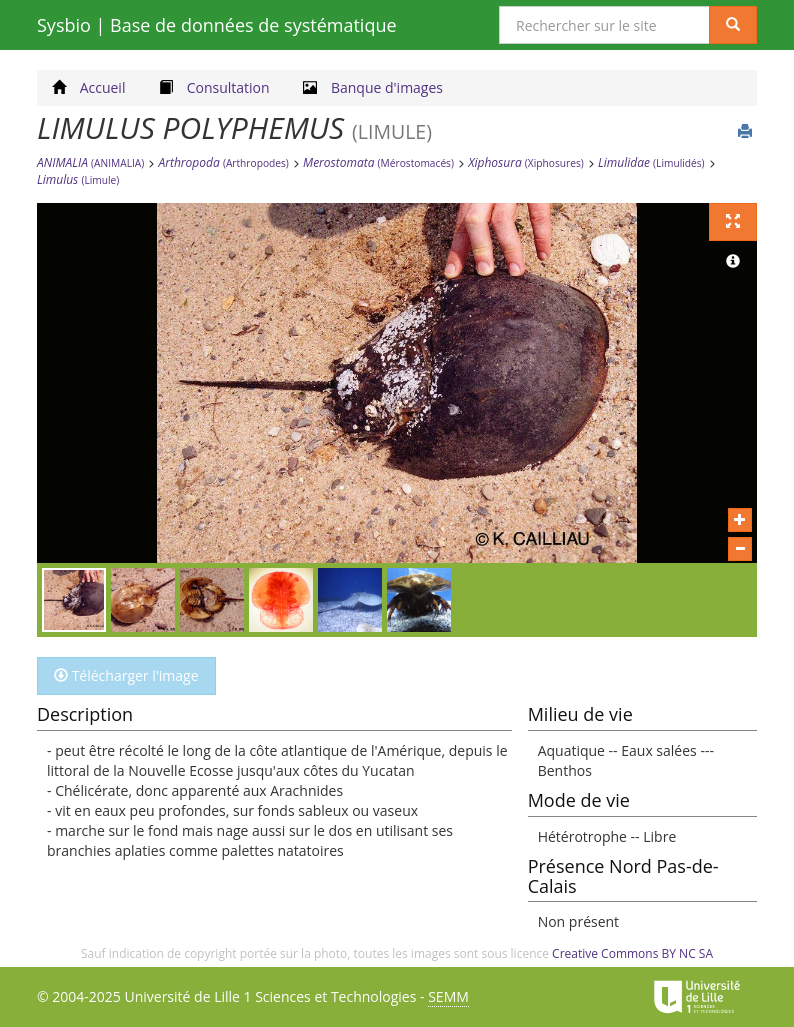  What do you see at coordinates (448, 996) in the screenshot?
I see `SEMM` at bounding box center [448, 996].